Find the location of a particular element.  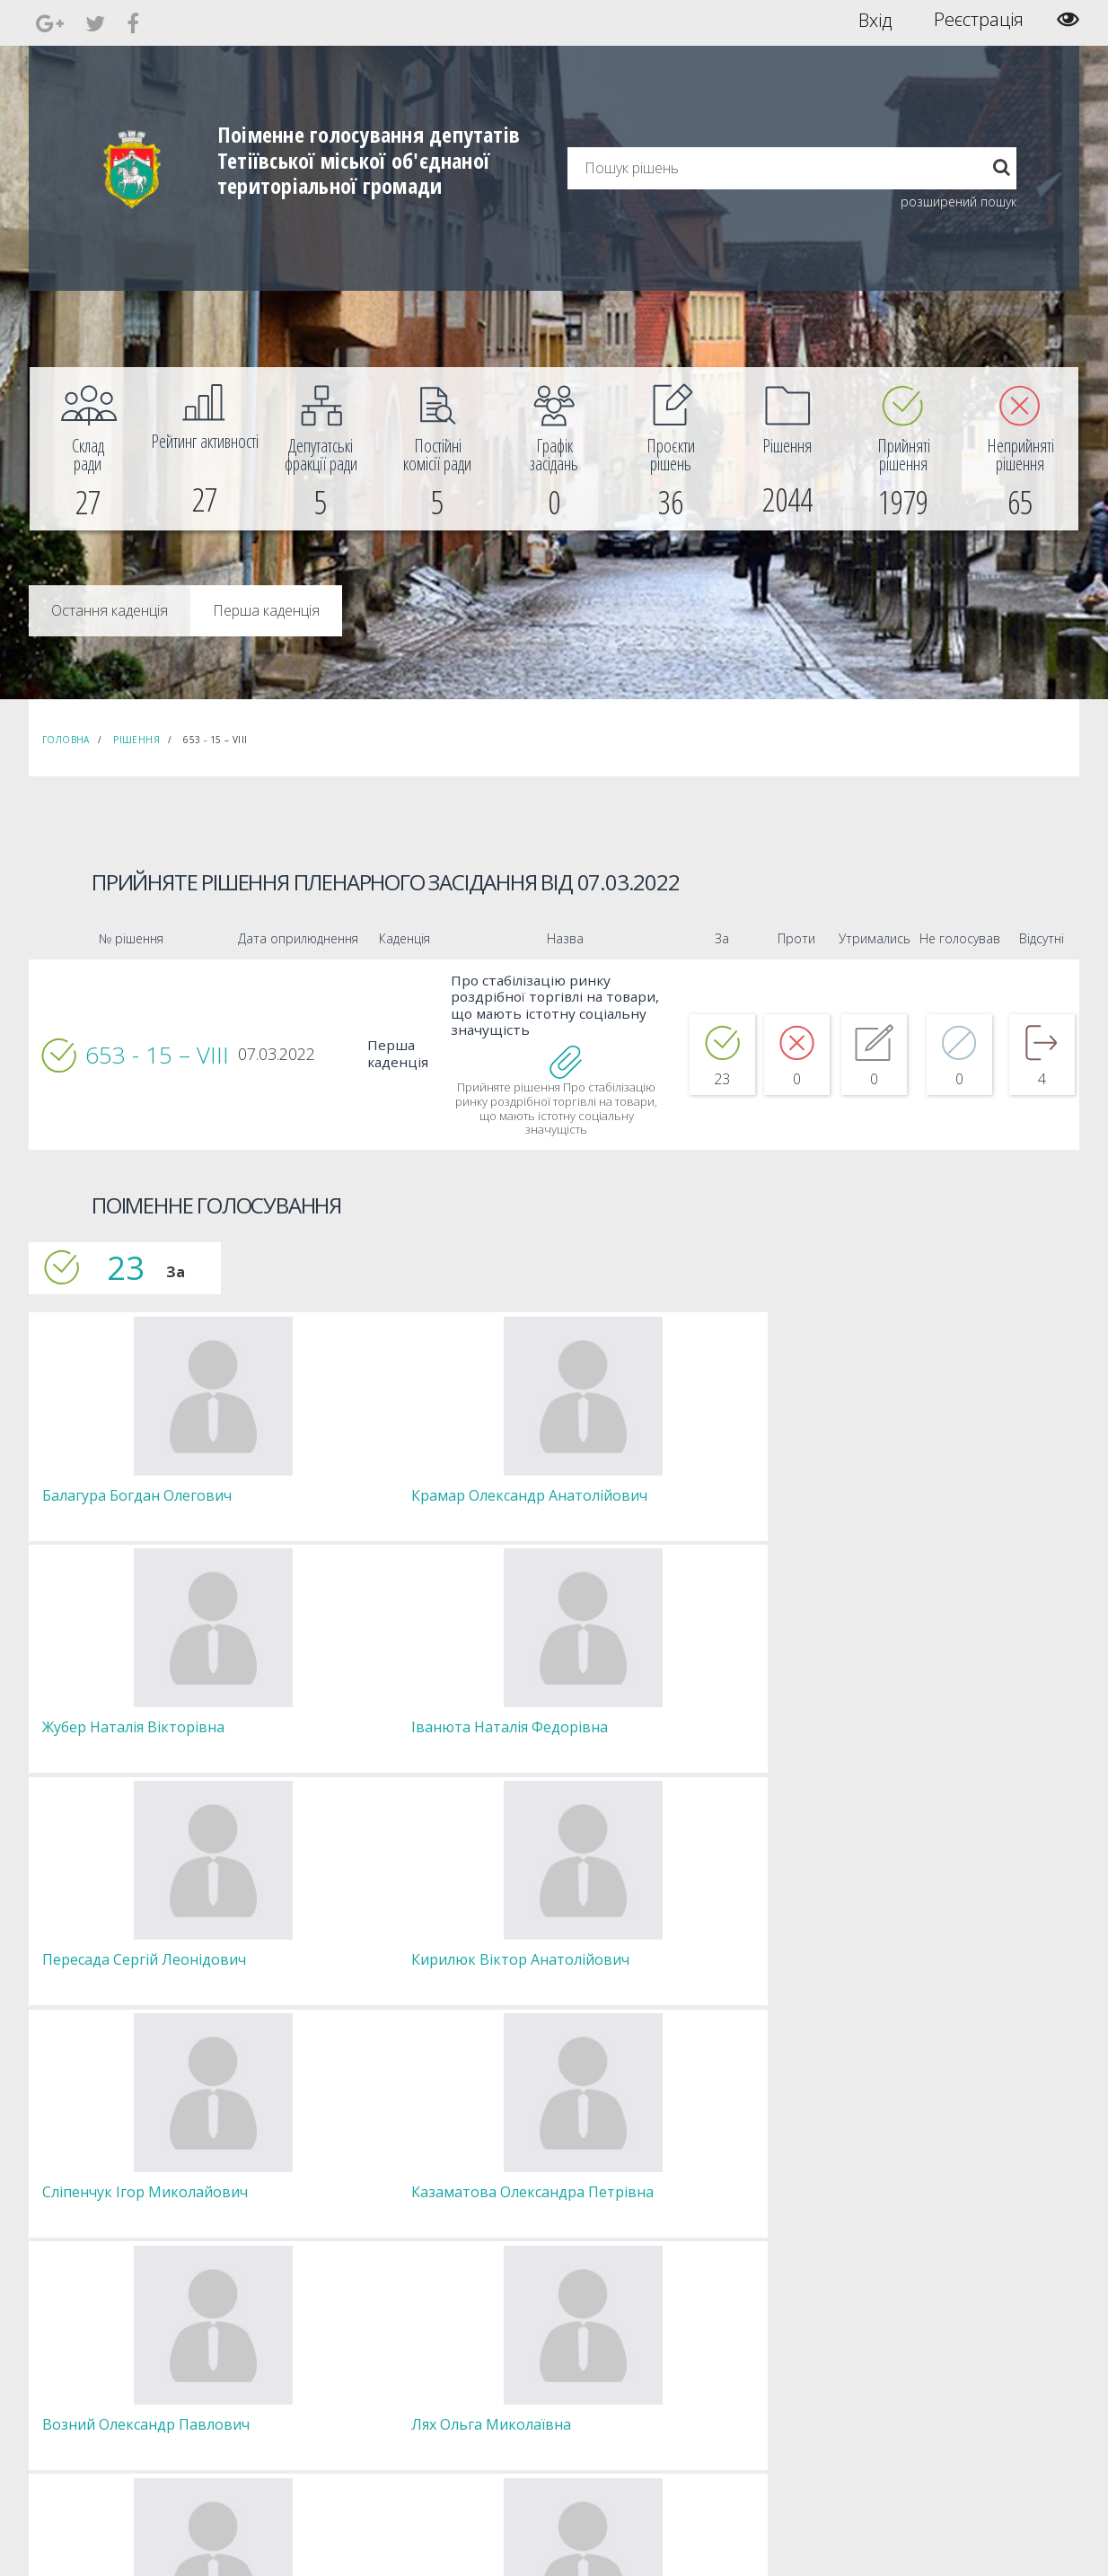

[menuitem] is located at coordinates (88, 448).